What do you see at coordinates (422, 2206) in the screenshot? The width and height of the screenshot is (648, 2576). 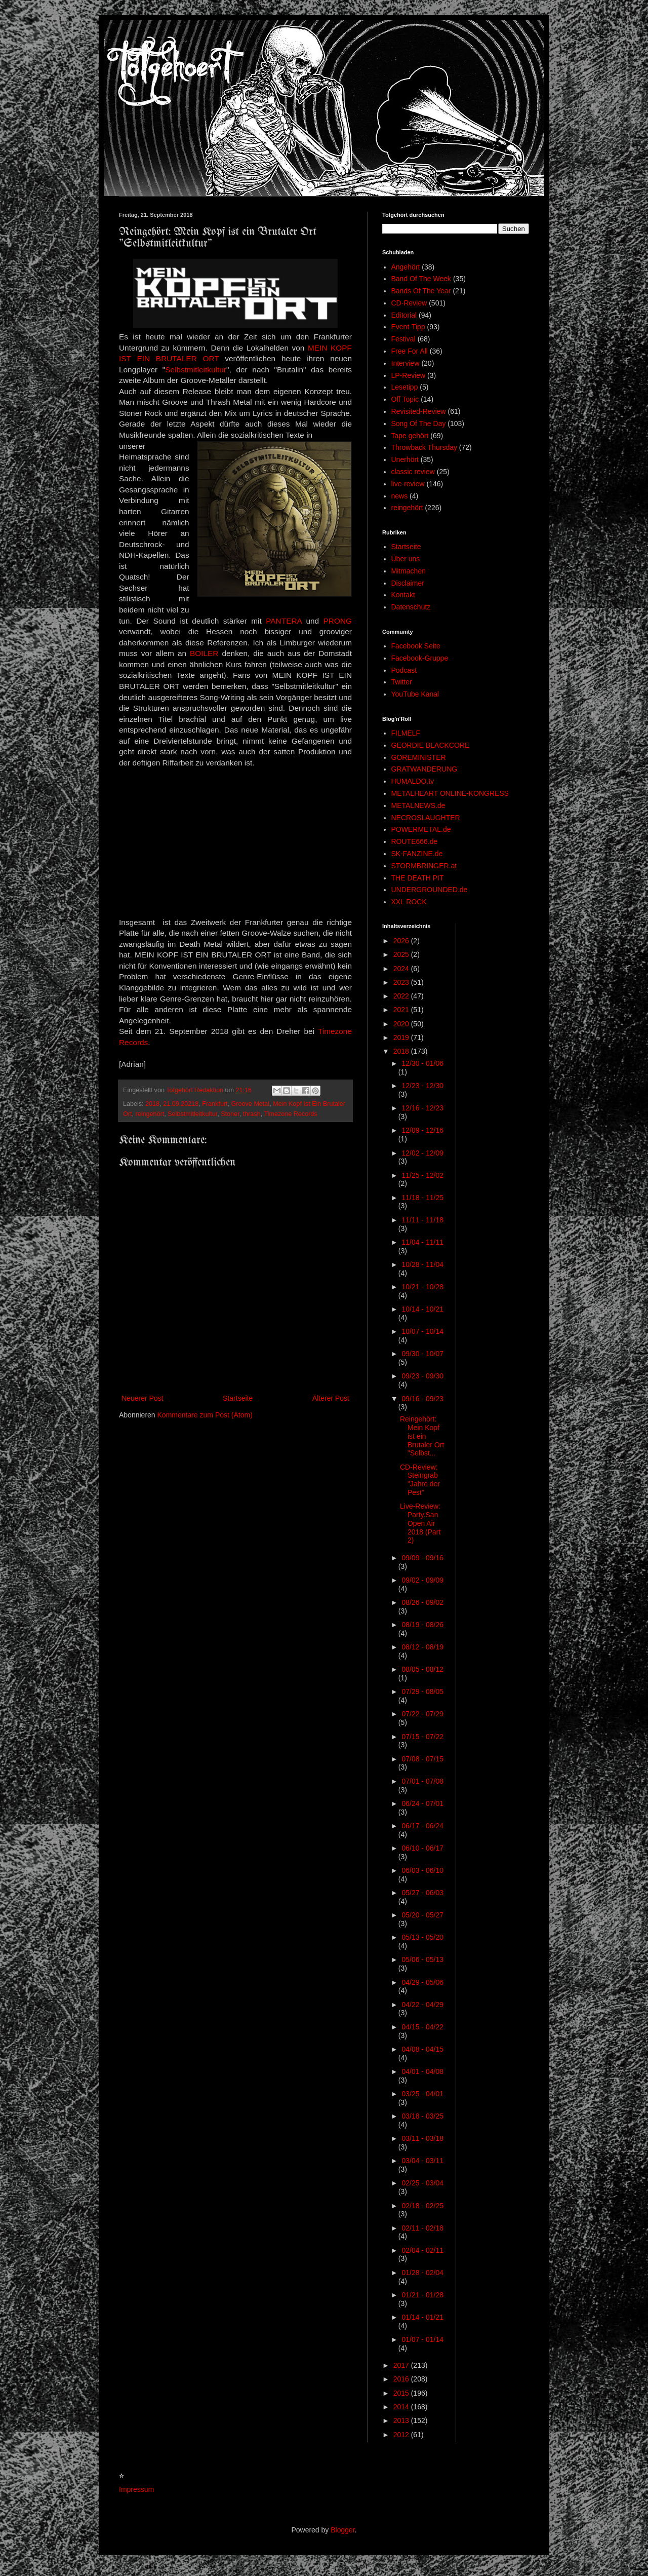 I see `02/18 - 02/25` at bounding box center [422, 2206].